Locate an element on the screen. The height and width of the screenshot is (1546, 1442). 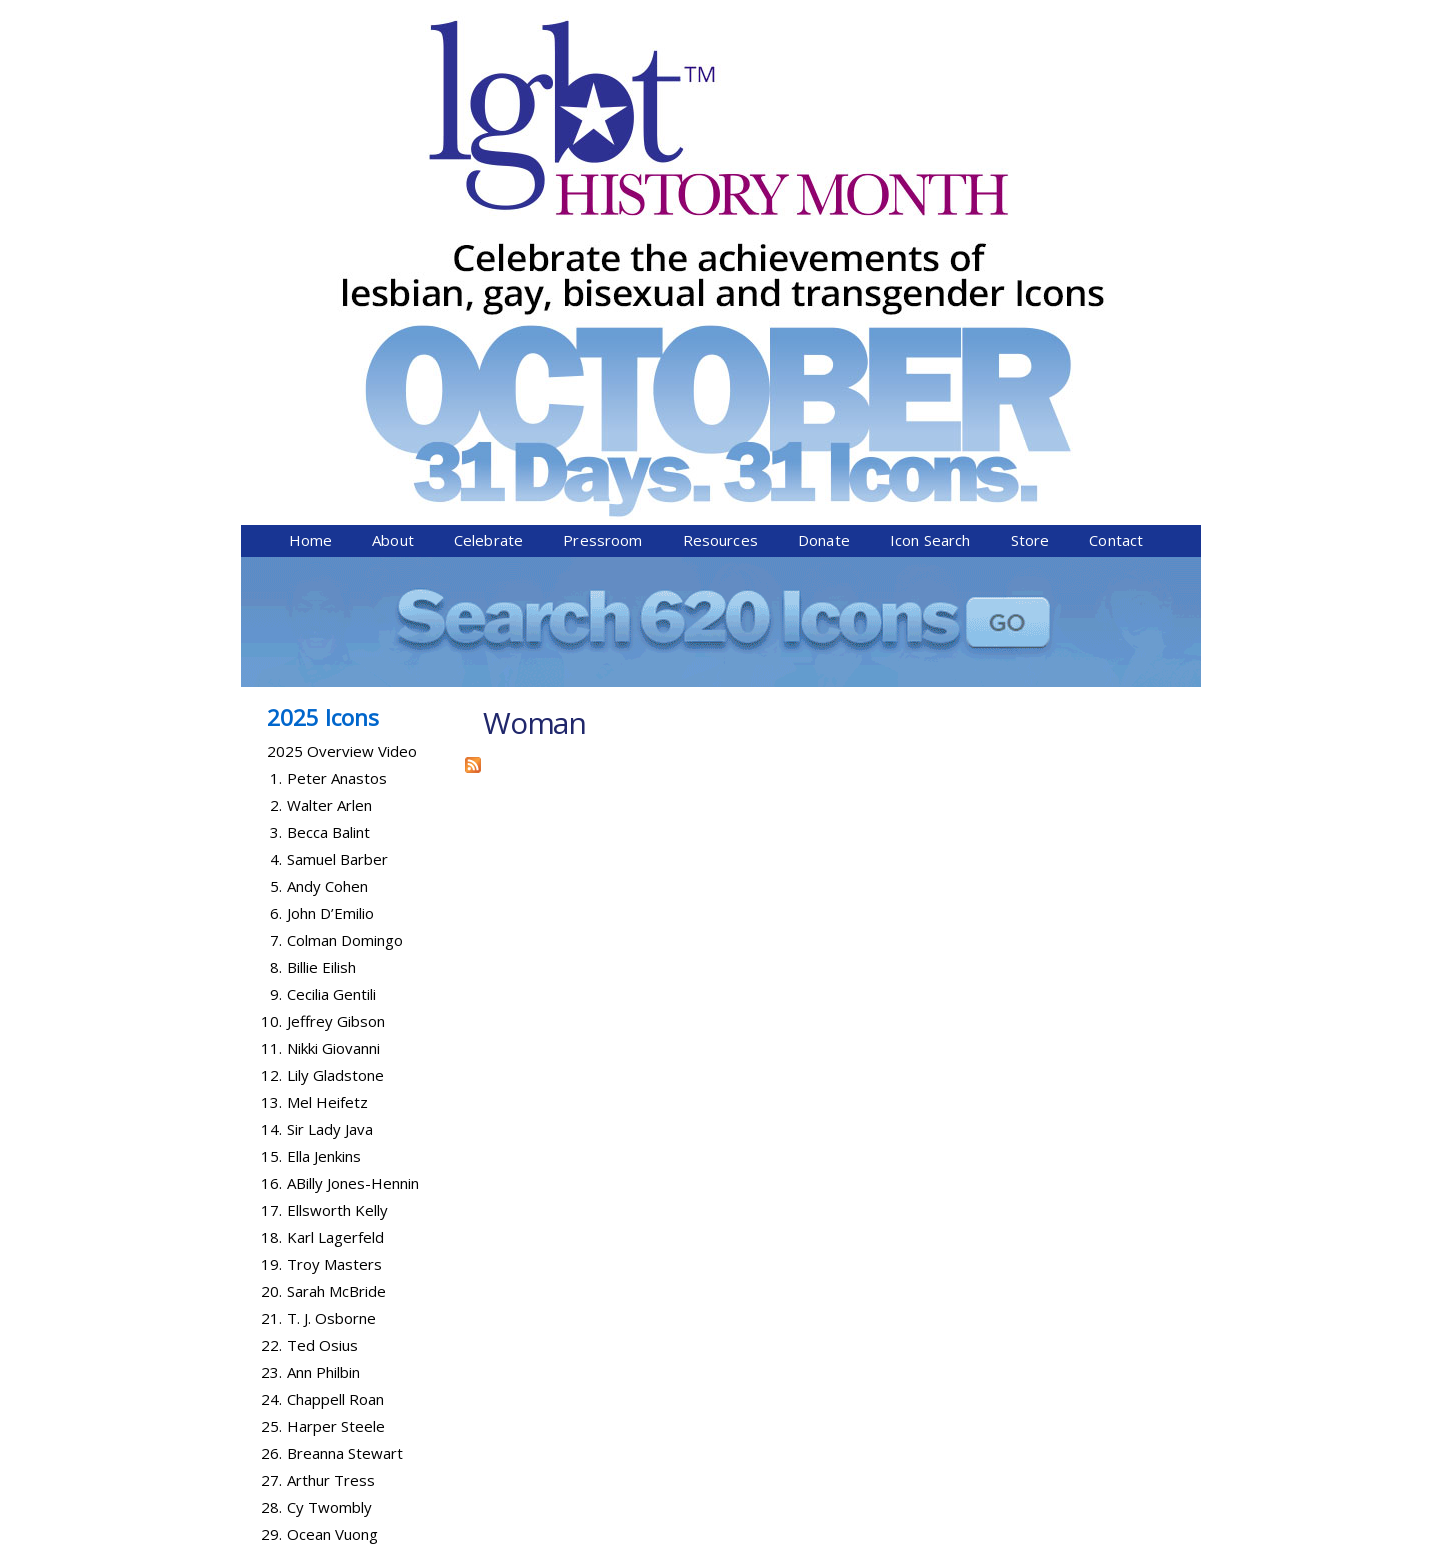
ABilly Jones-Hennin is located at coordinates (353, 834).